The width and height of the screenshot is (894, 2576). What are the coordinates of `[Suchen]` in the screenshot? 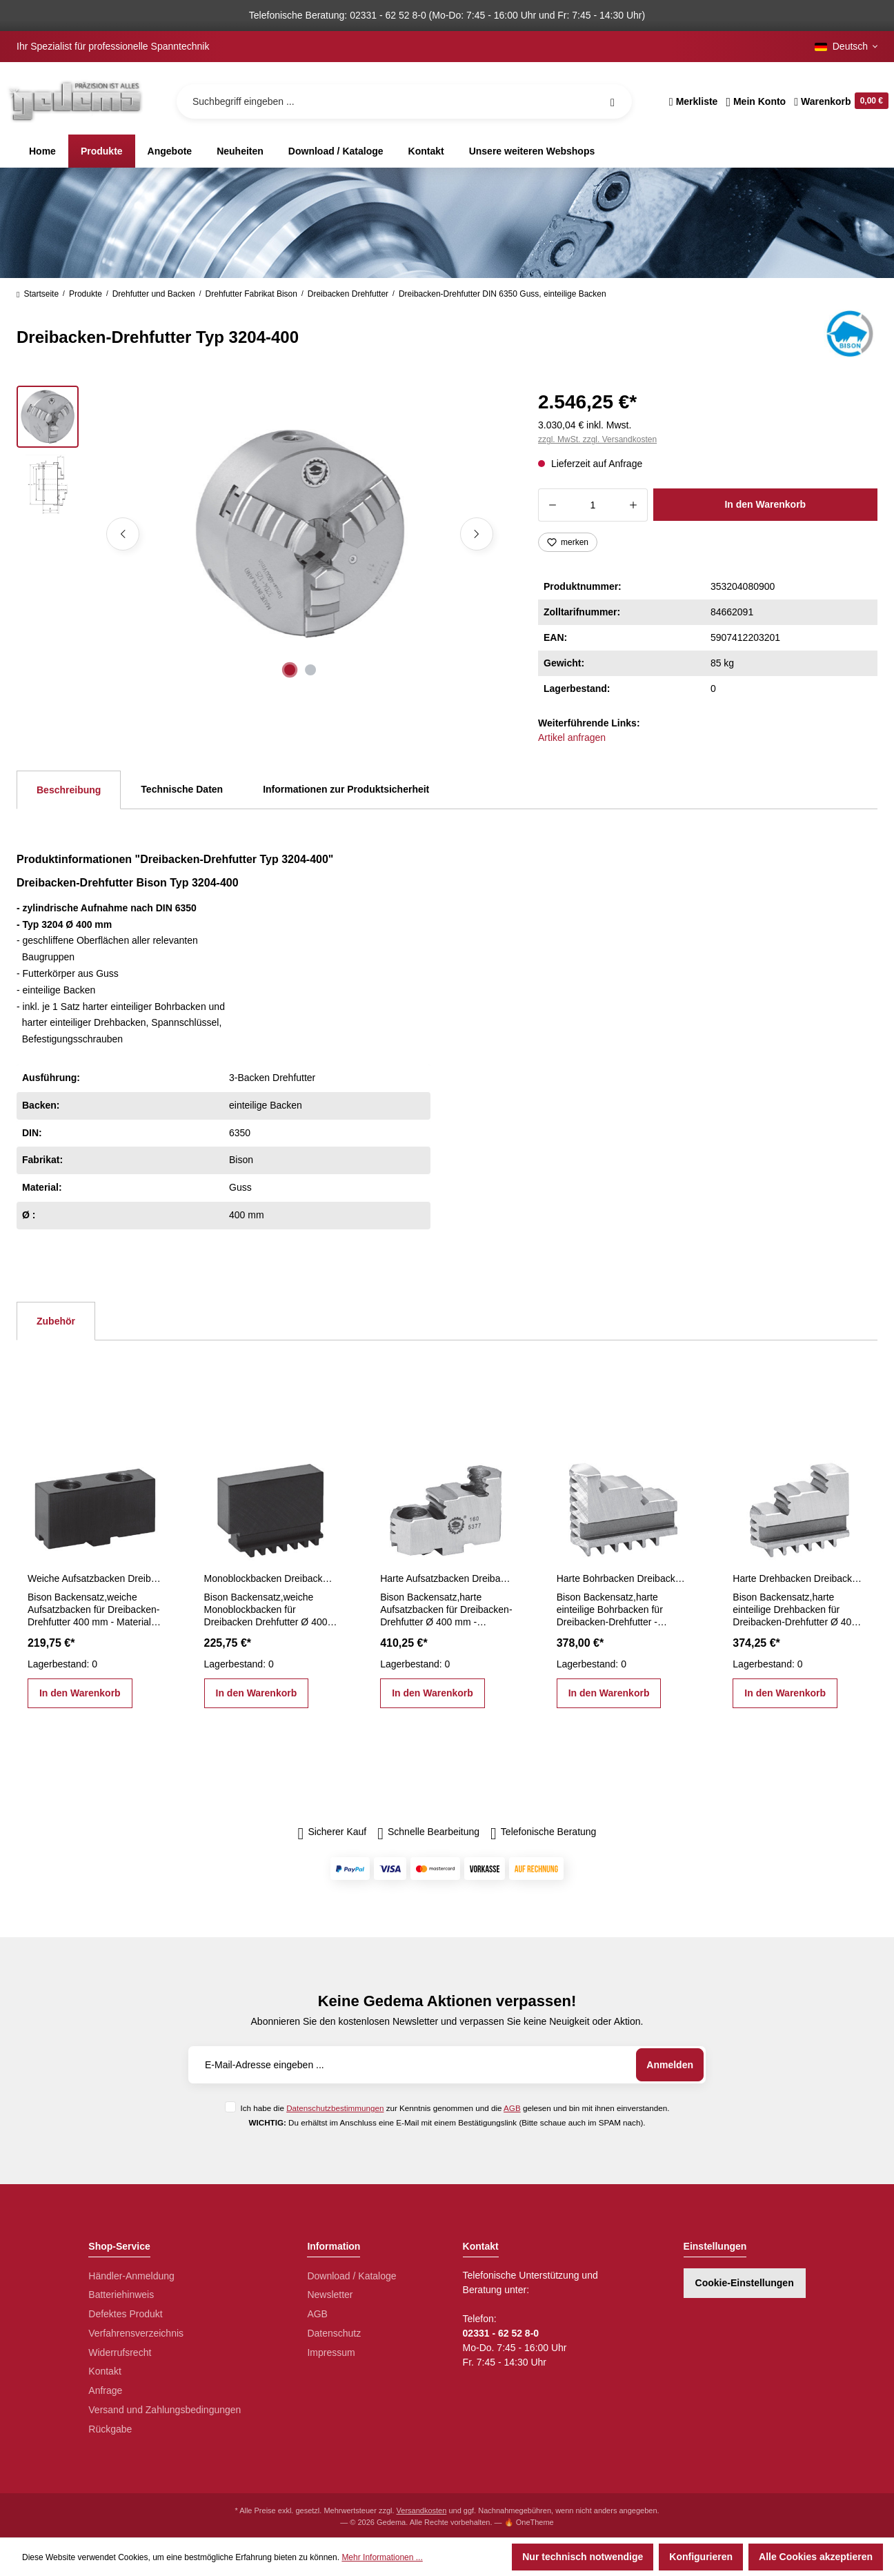 It's located at (612, 101).